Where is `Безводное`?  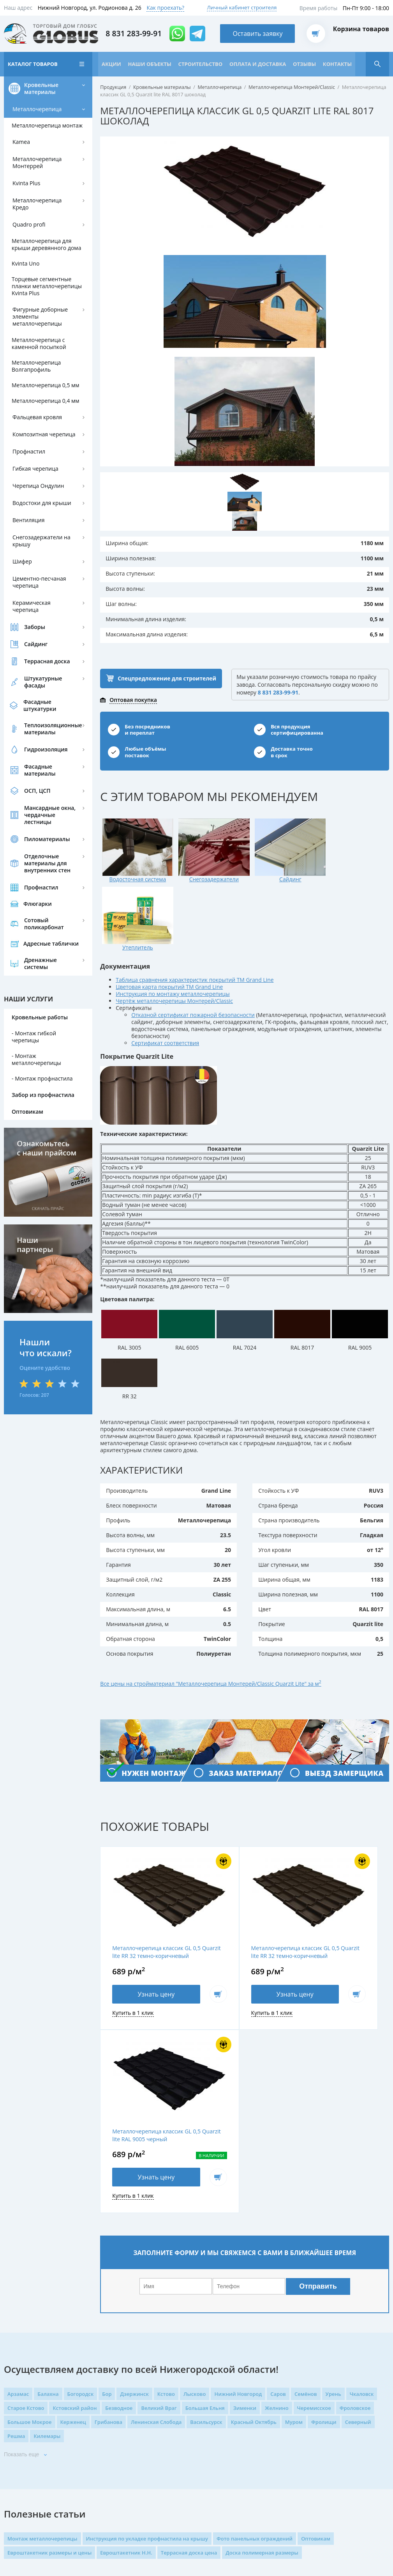 Безводное is located at coordinates (118, 2190).